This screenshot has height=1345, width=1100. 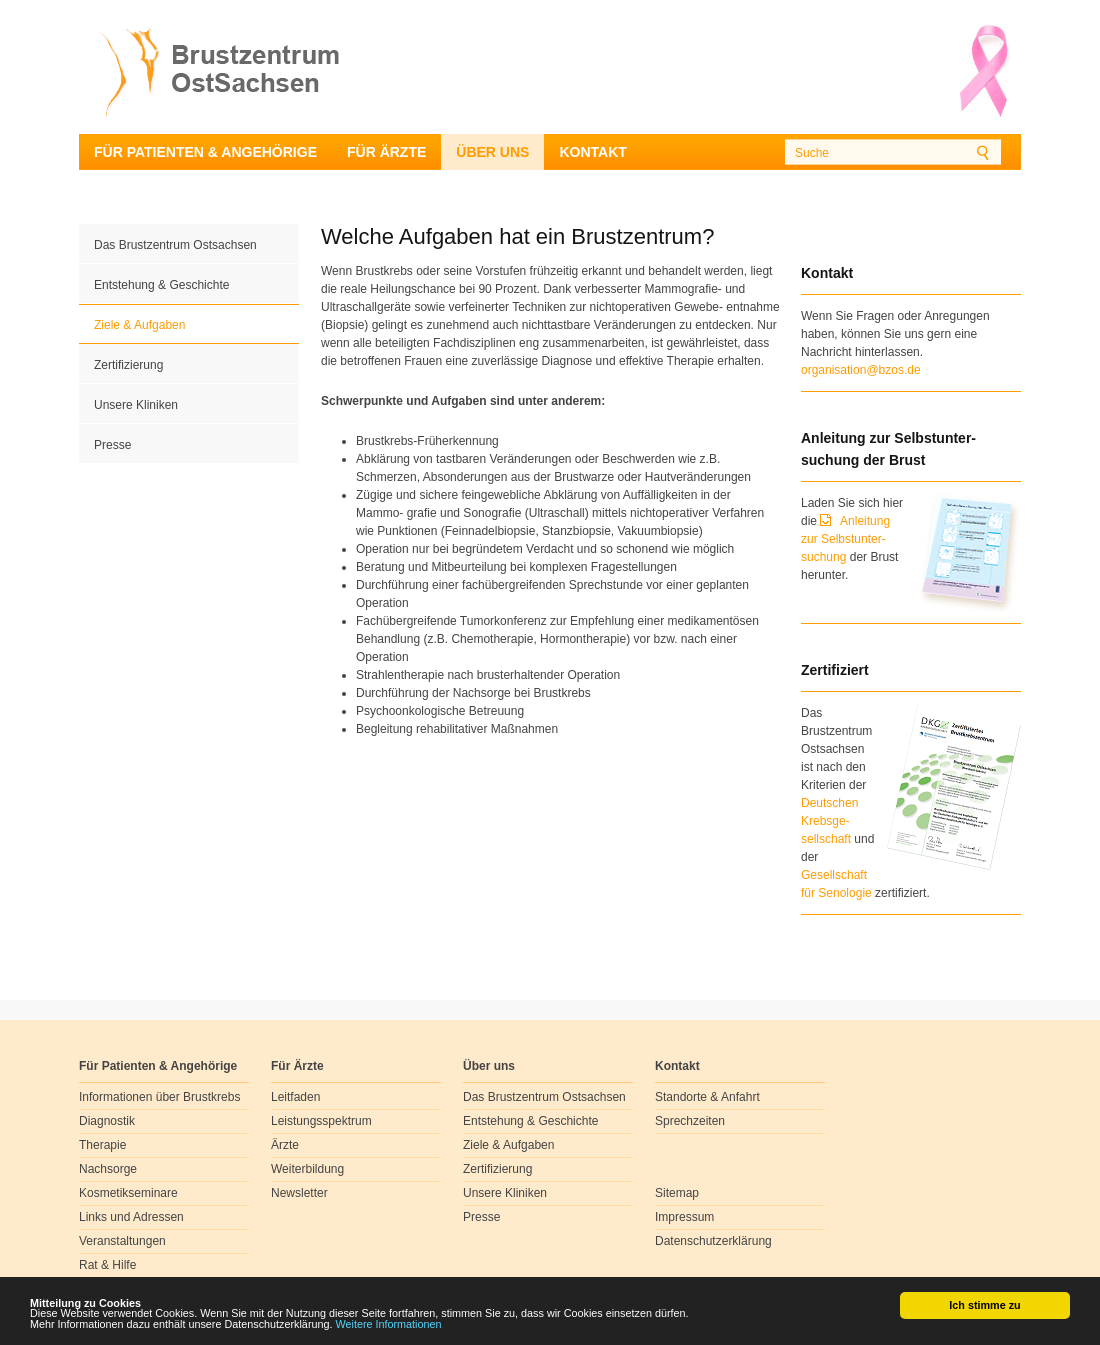 What do you see at coordinates (108, 1169) in the screenshot?
I see `Nachsorge` at bounding box center [108, 1169].